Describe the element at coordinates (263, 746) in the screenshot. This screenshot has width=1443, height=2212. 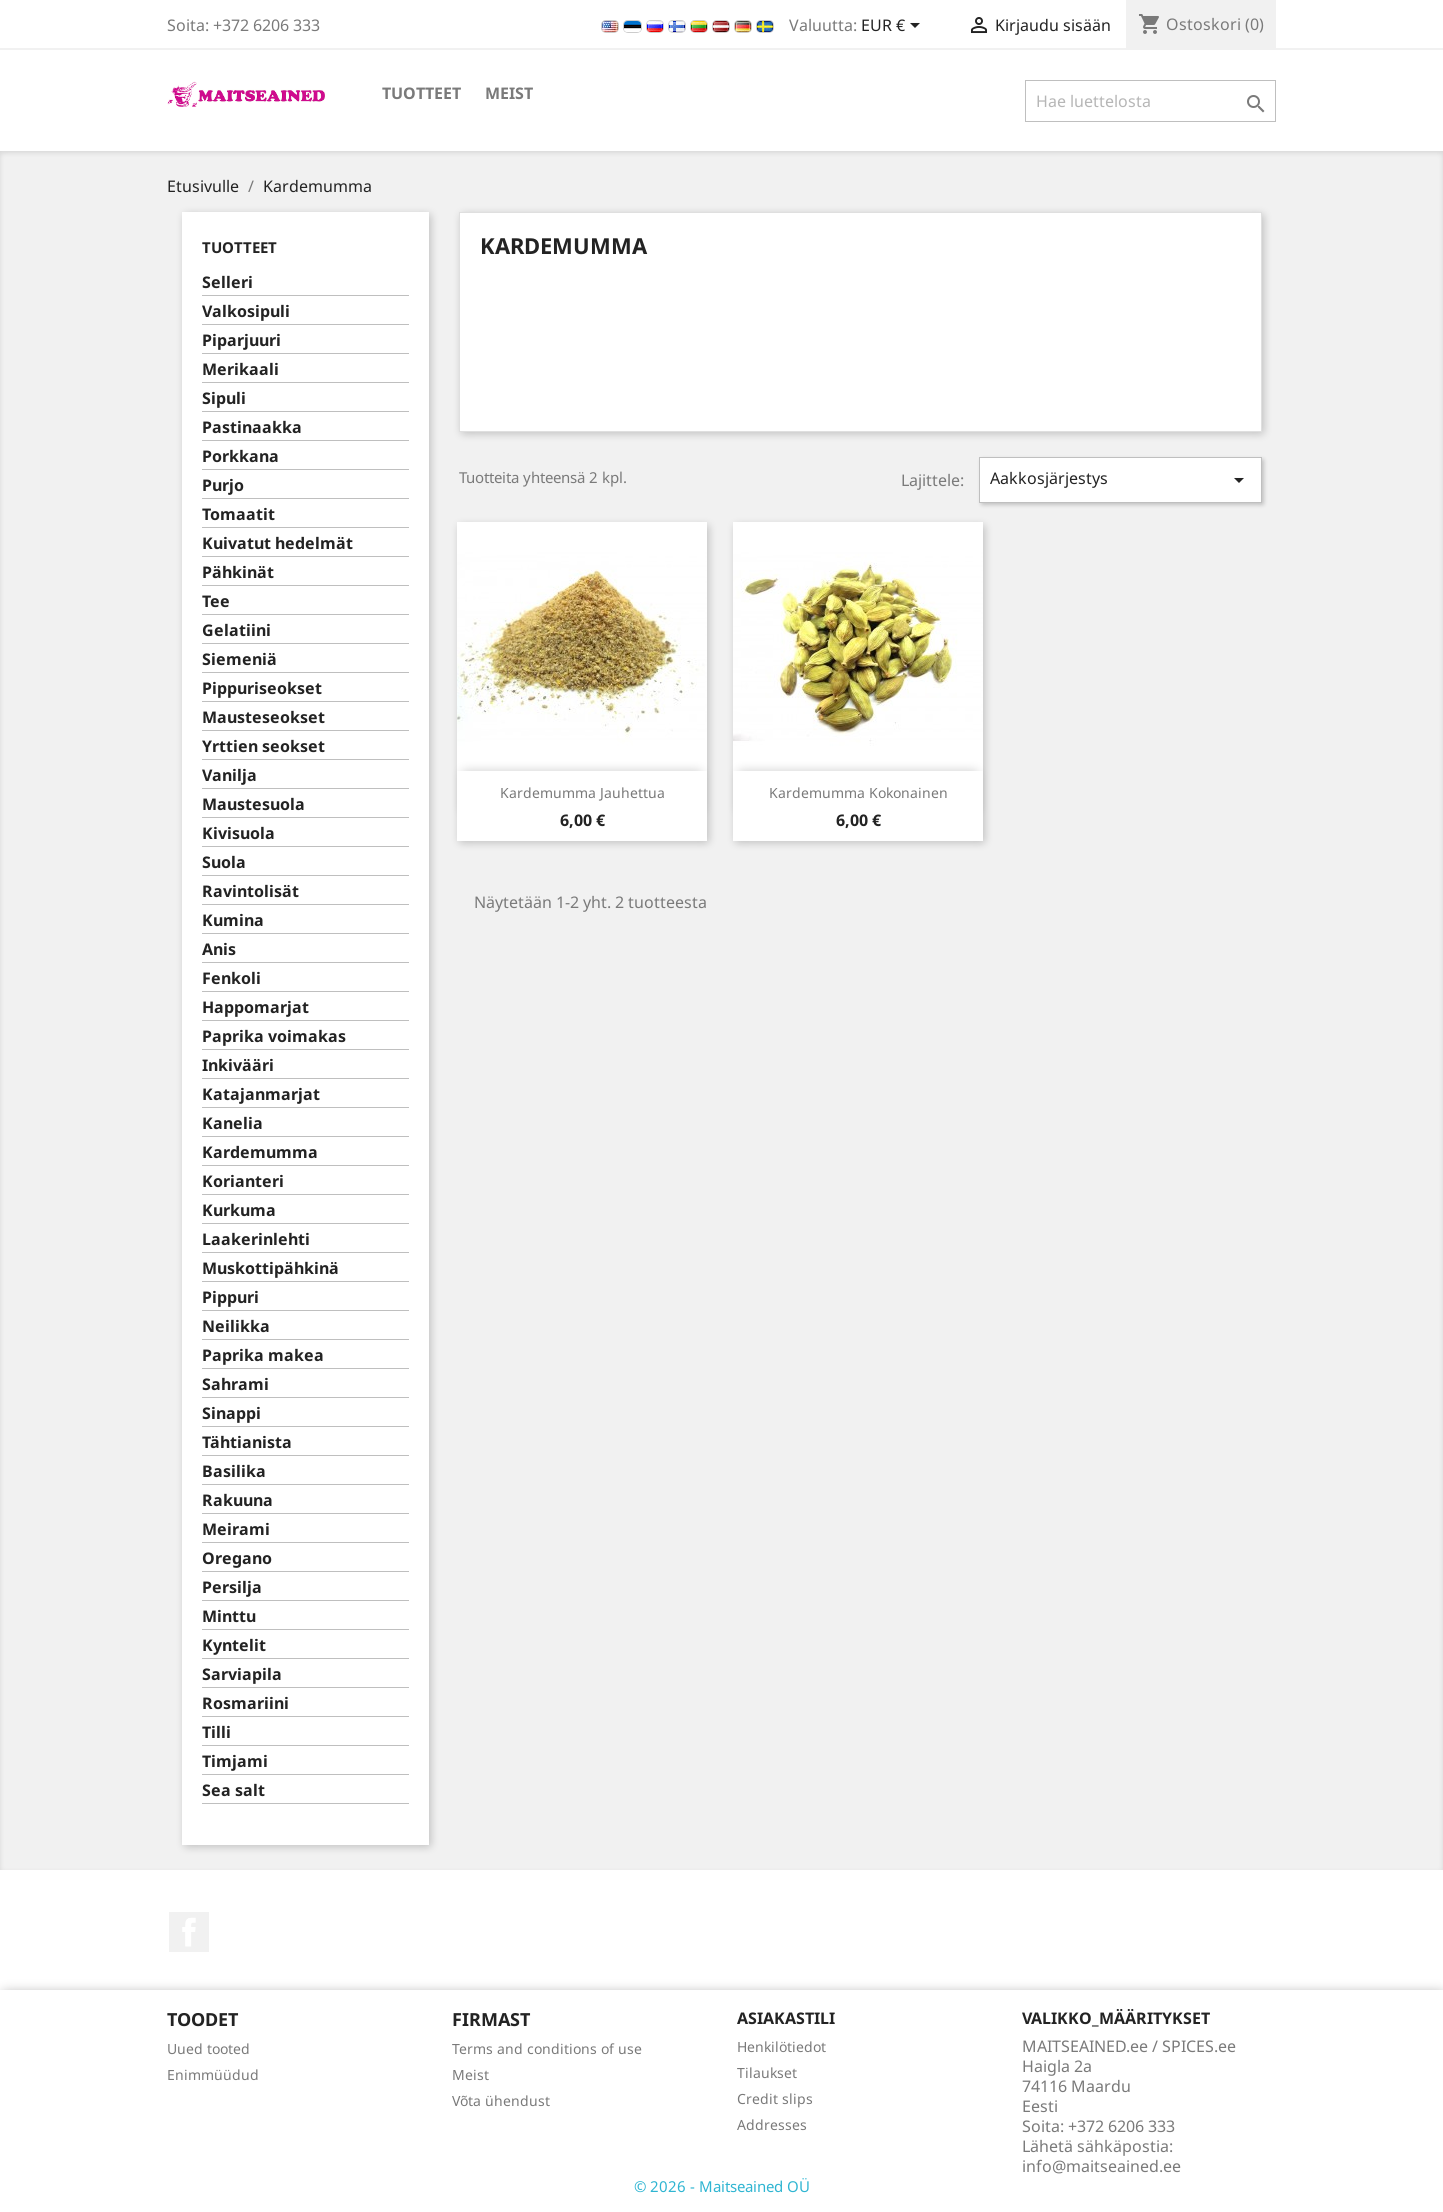
I see `Yrttien seokset` at that location.